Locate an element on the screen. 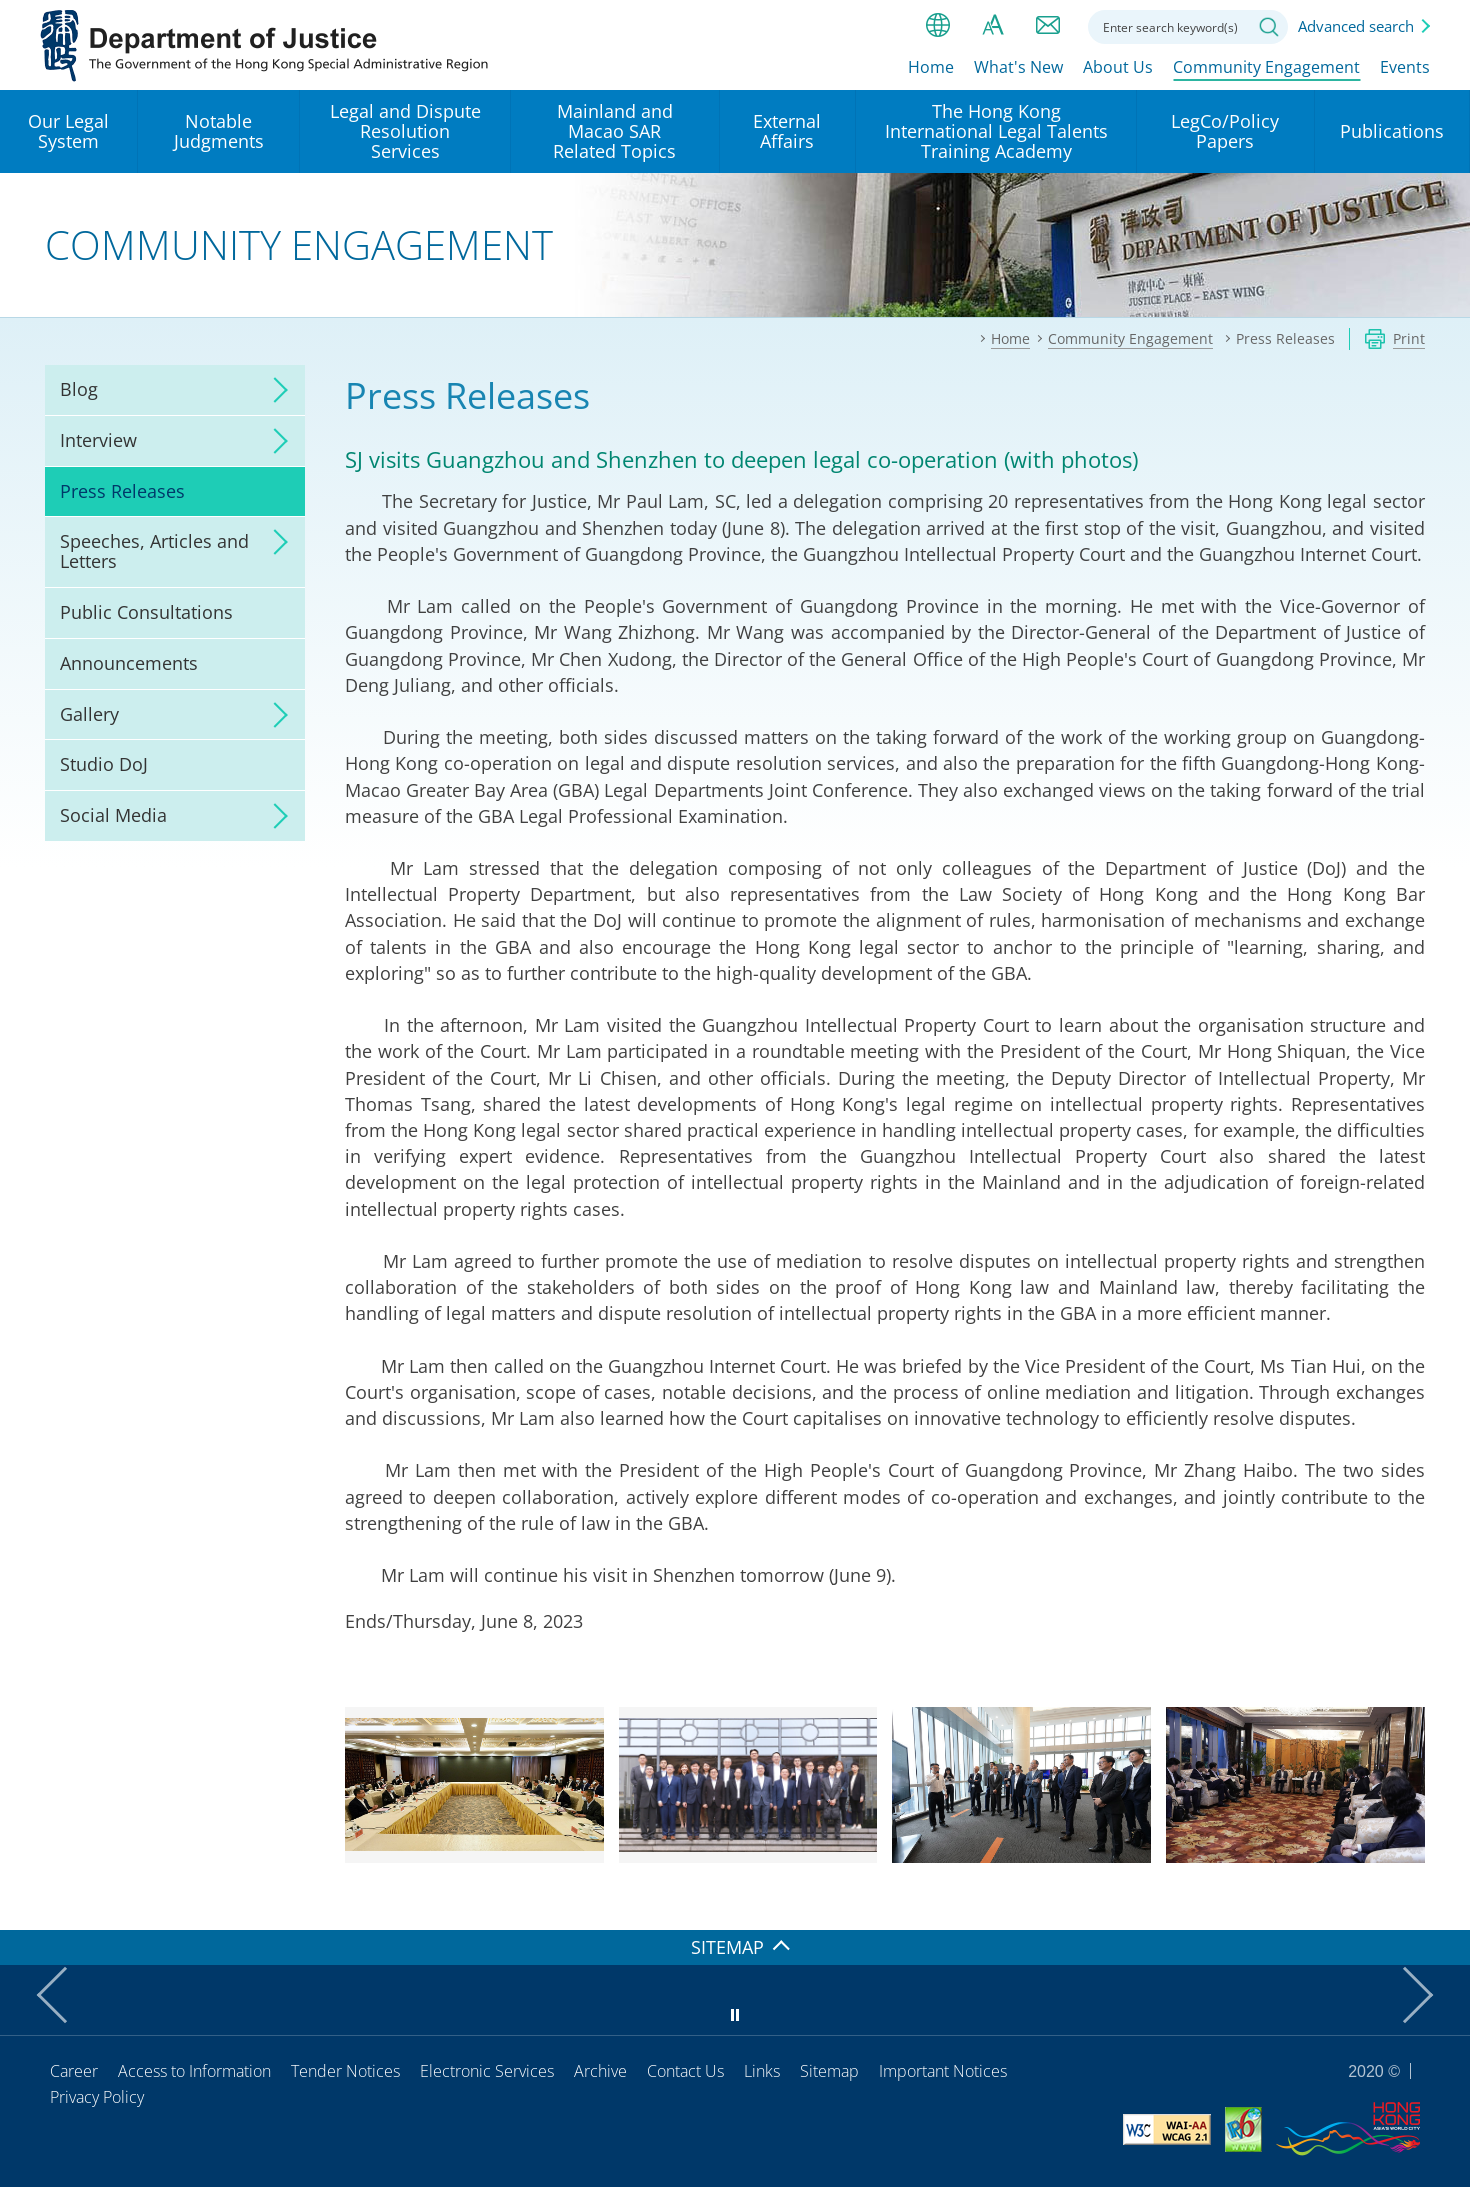 The image size is (1470, 2187). Important Notices is located at coordinates (943, 2071).